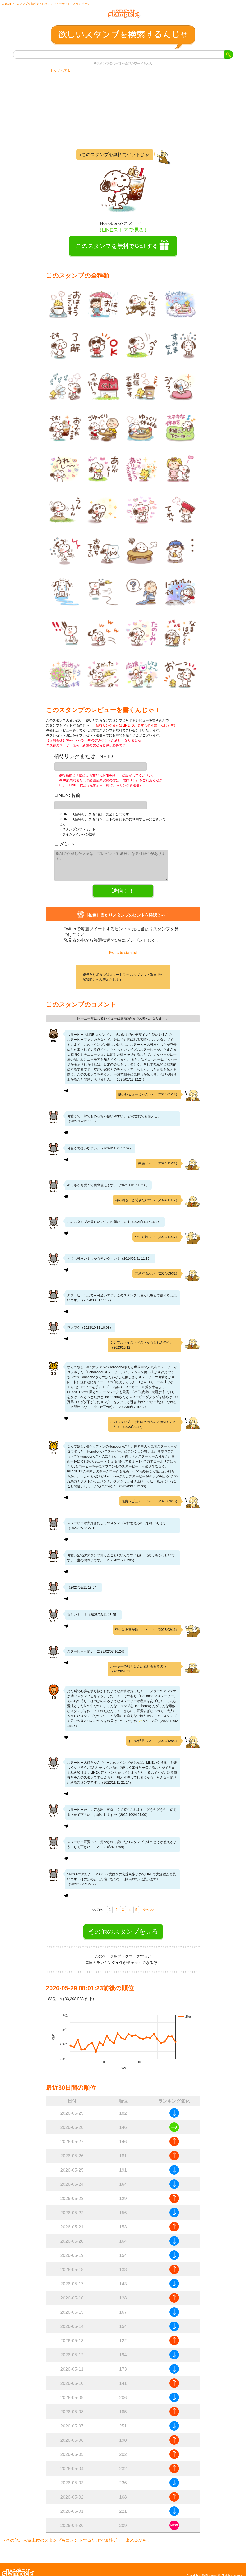 The image size is (246, 2576). I want to click on 招待リンクまたはLINE ID, so click(83, 761).